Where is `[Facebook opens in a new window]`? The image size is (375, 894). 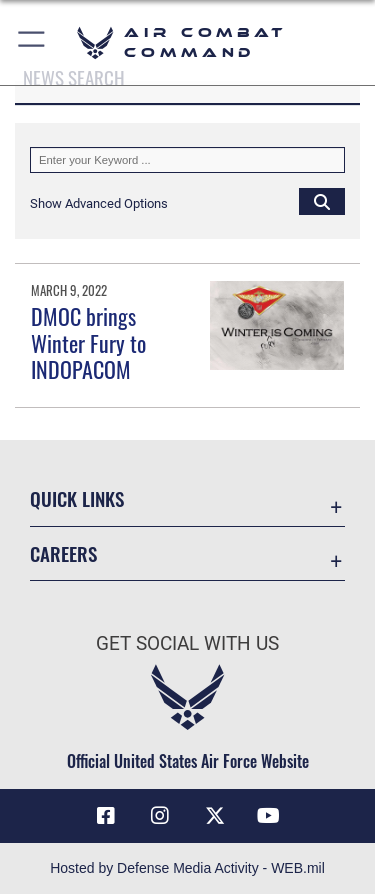
[Facebook opens in a new window] is located at coordinates (106, 816).